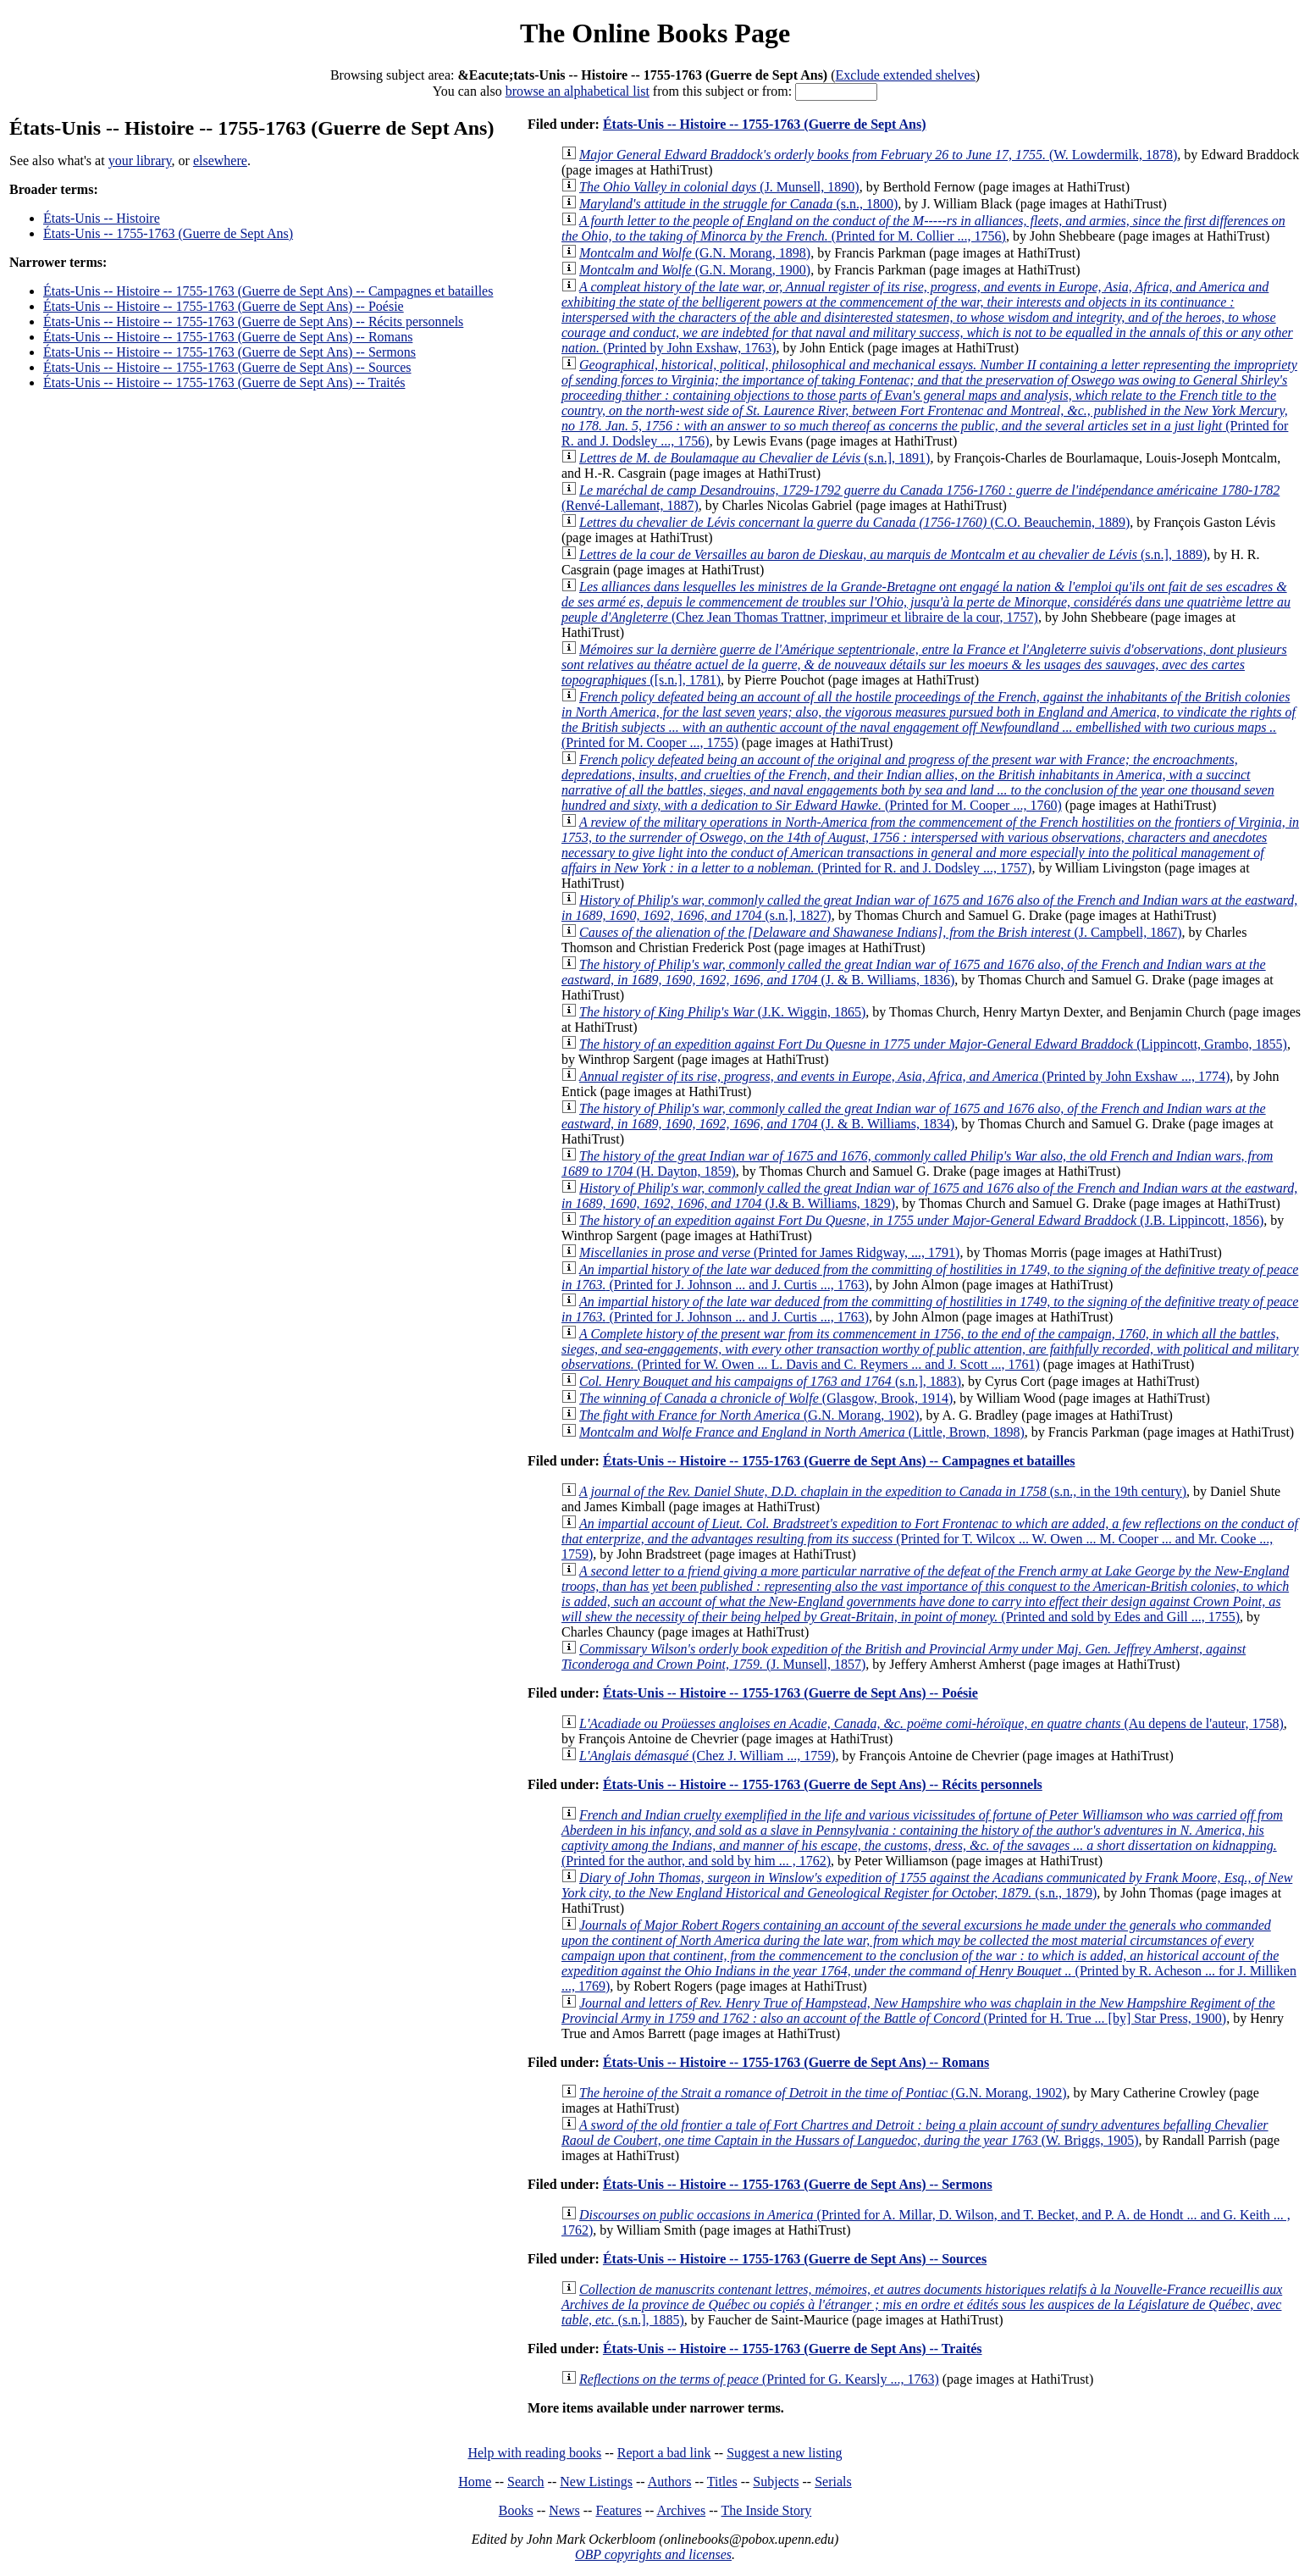 This screenshot has height=2576, width=1310. Describe the element at coordinates (921, 1220) in the screenshot. I see `(J.B. Lippincott, 1856)` at that location.